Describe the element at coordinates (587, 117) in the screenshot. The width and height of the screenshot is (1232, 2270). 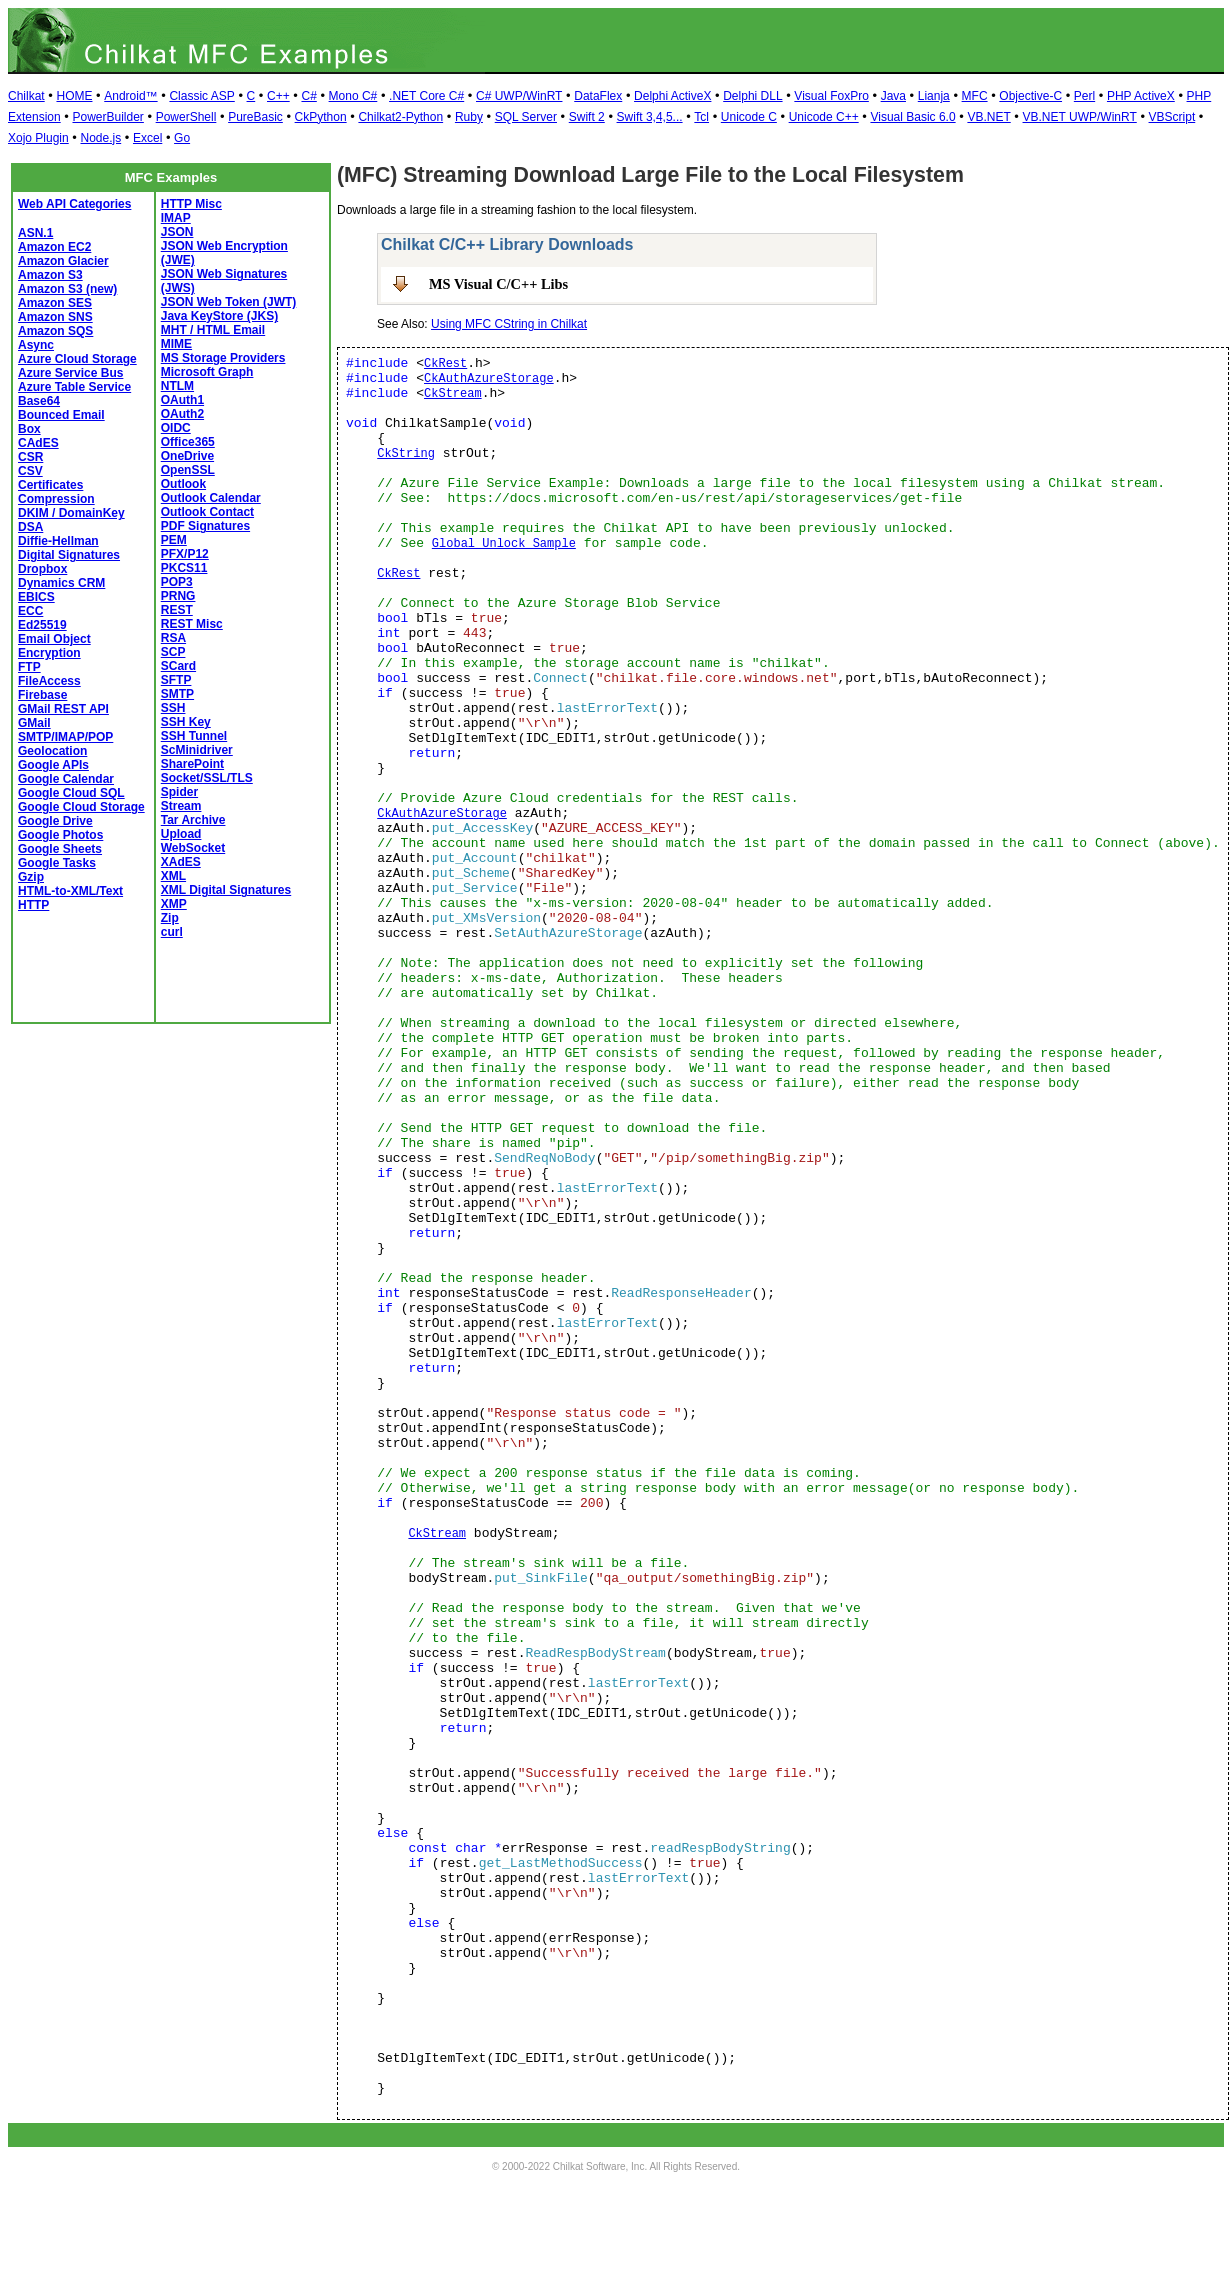
I see `Swift 2` at that location.